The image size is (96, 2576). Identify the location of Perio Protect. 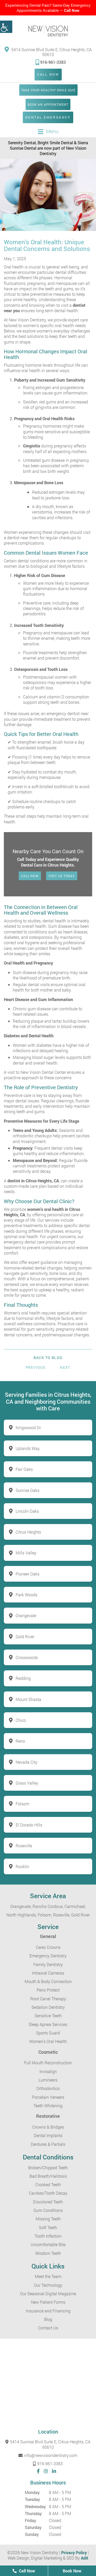
(48, 1990).